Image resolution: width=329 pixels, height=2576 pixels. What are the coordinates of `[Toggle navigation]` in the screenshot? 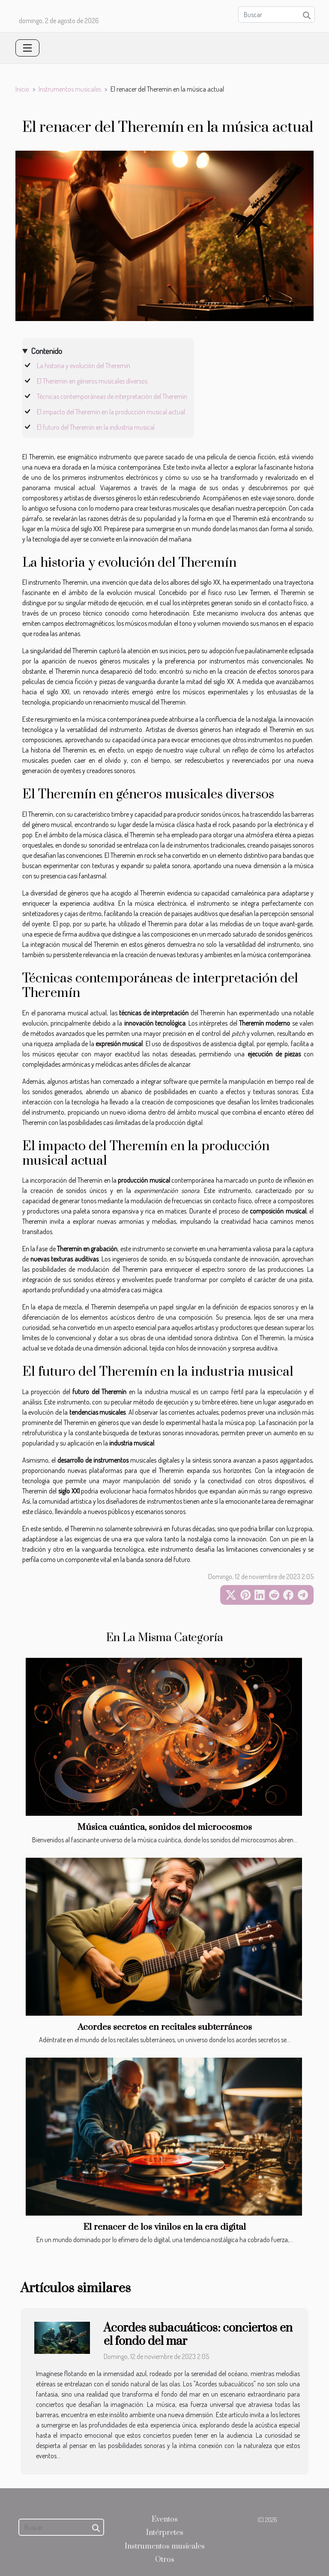 It's located at (27, 48).